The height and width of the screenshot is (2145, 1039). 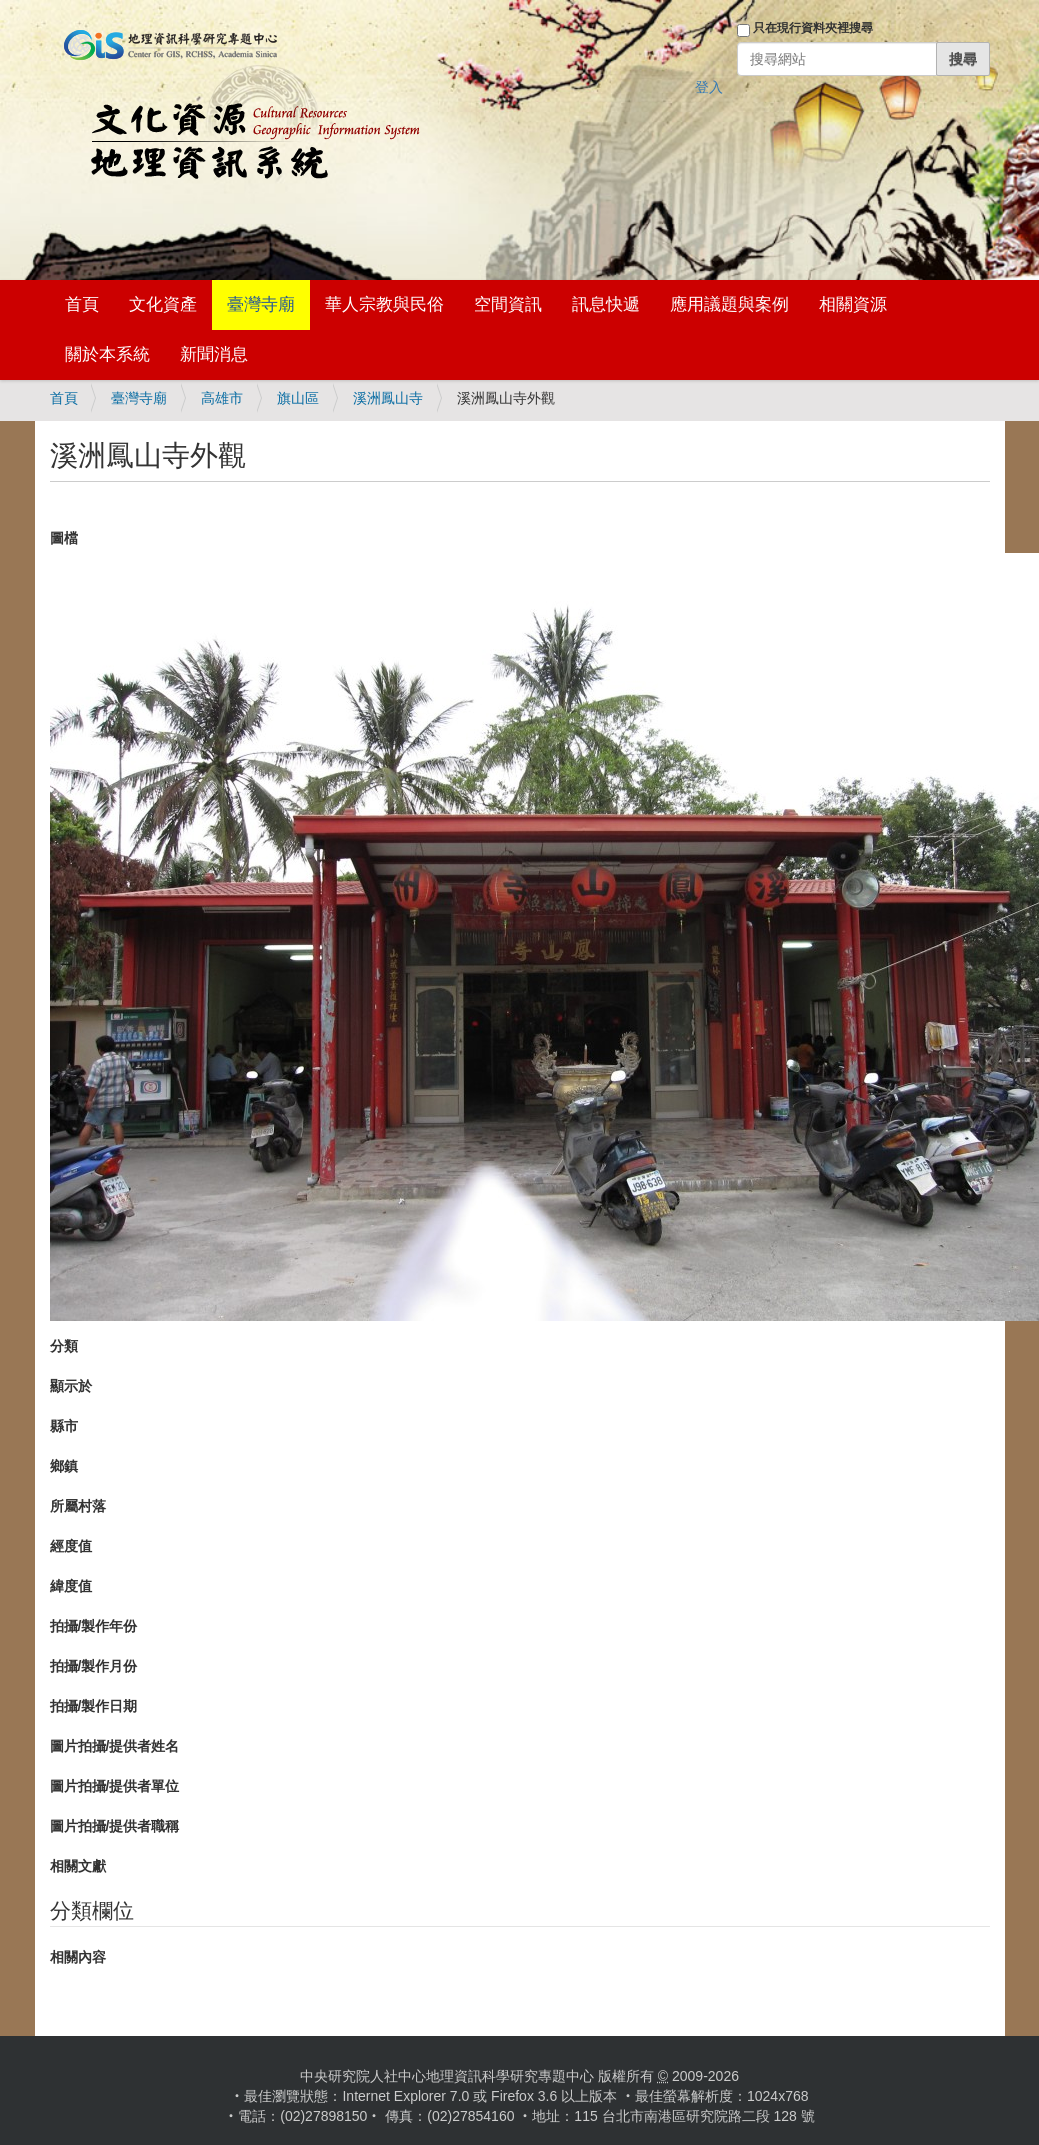 What do you see at coordinates (94, 1706) in the screenshot?
I see `拍攝/製作日期` at bounding box center [94, 1706].